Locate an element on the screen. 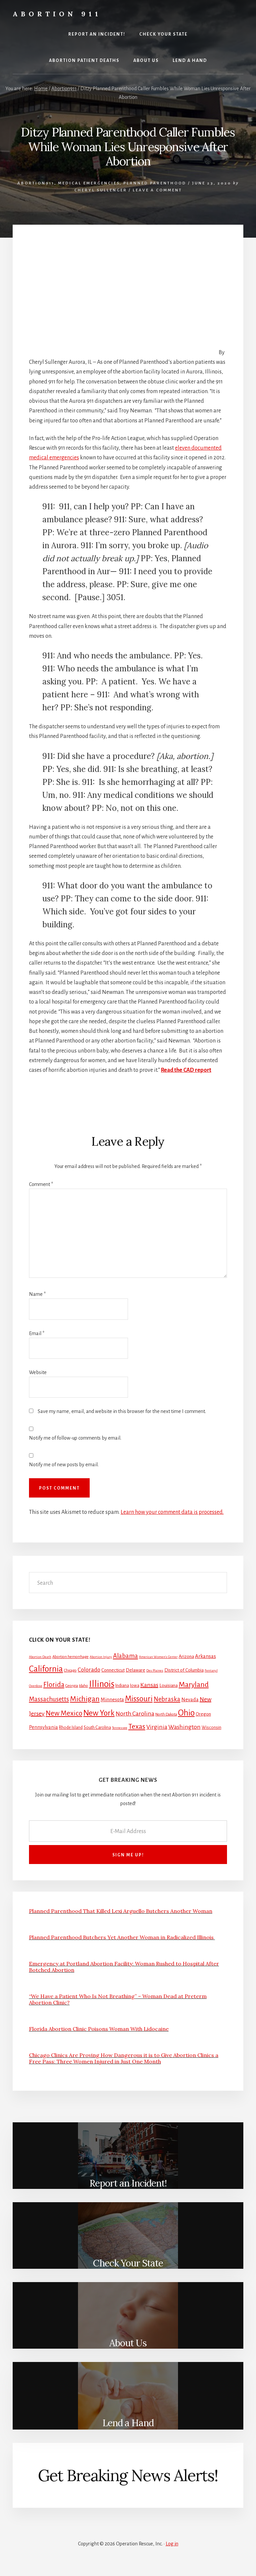  Arkansas [Arkansas (6 items)] is located at coordinates (205, 1656).